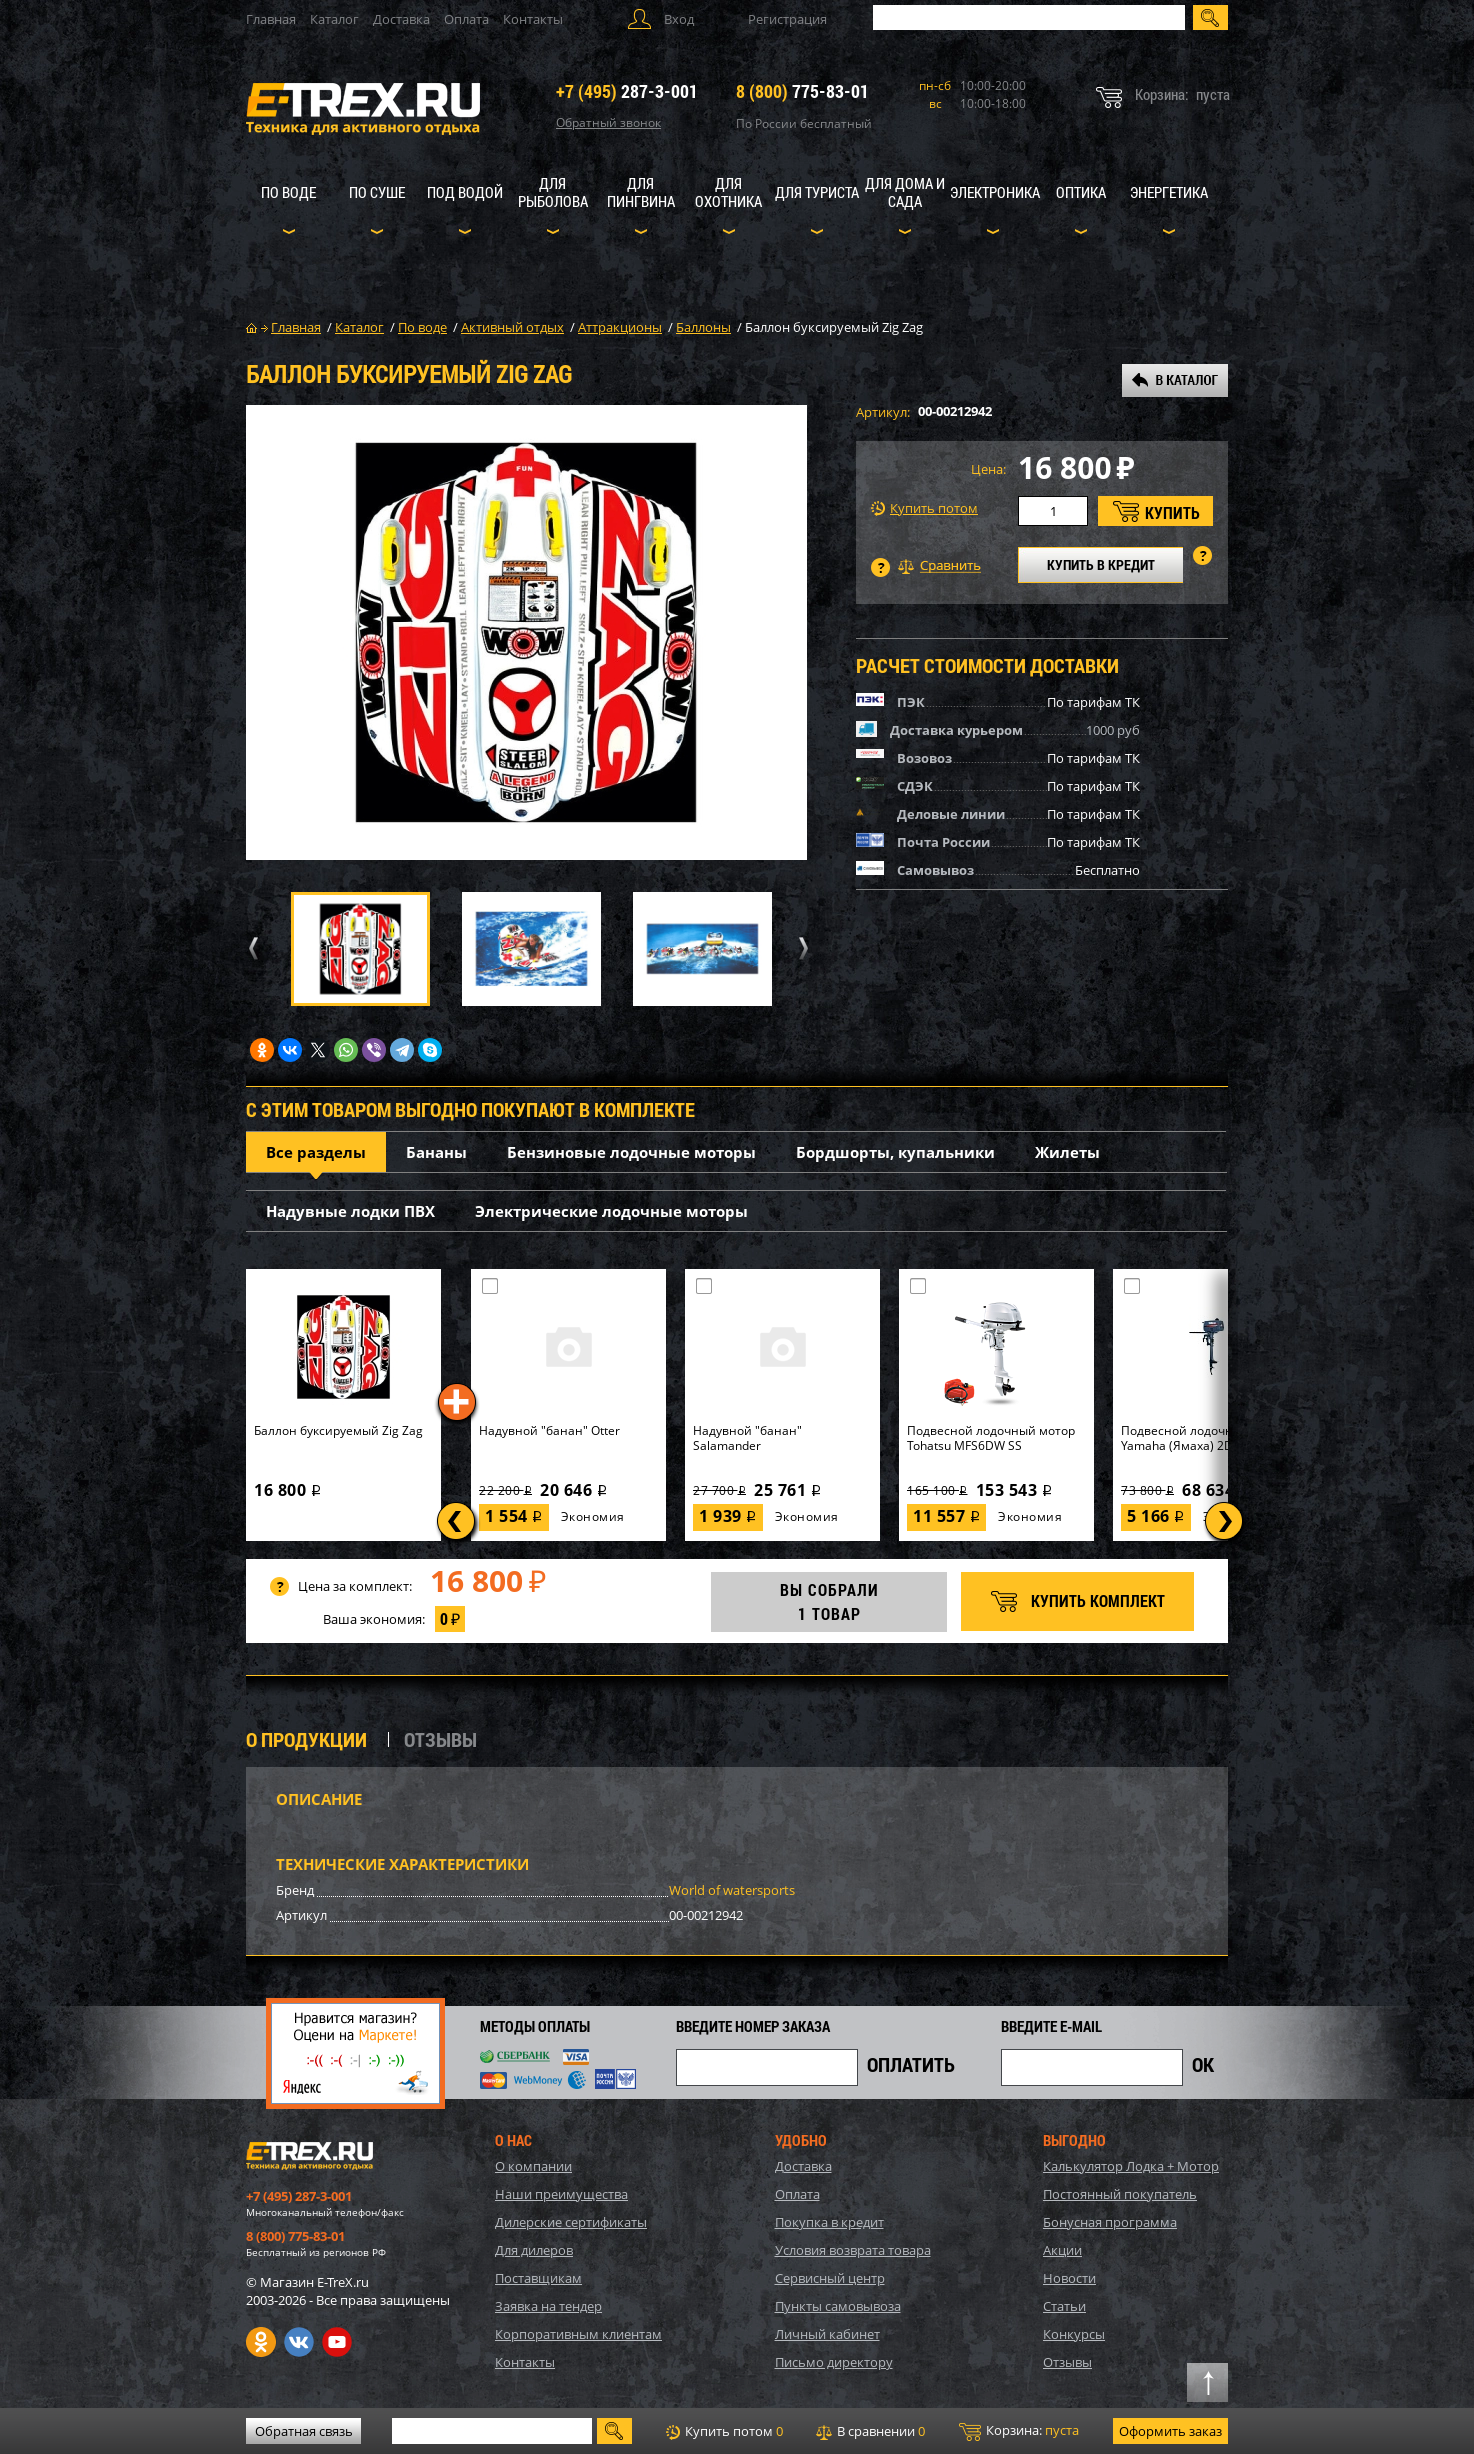  What do you see at coordinates (436, 1152) in the screenshot?
I see `Бананы` at bounding box center [436, 1152].